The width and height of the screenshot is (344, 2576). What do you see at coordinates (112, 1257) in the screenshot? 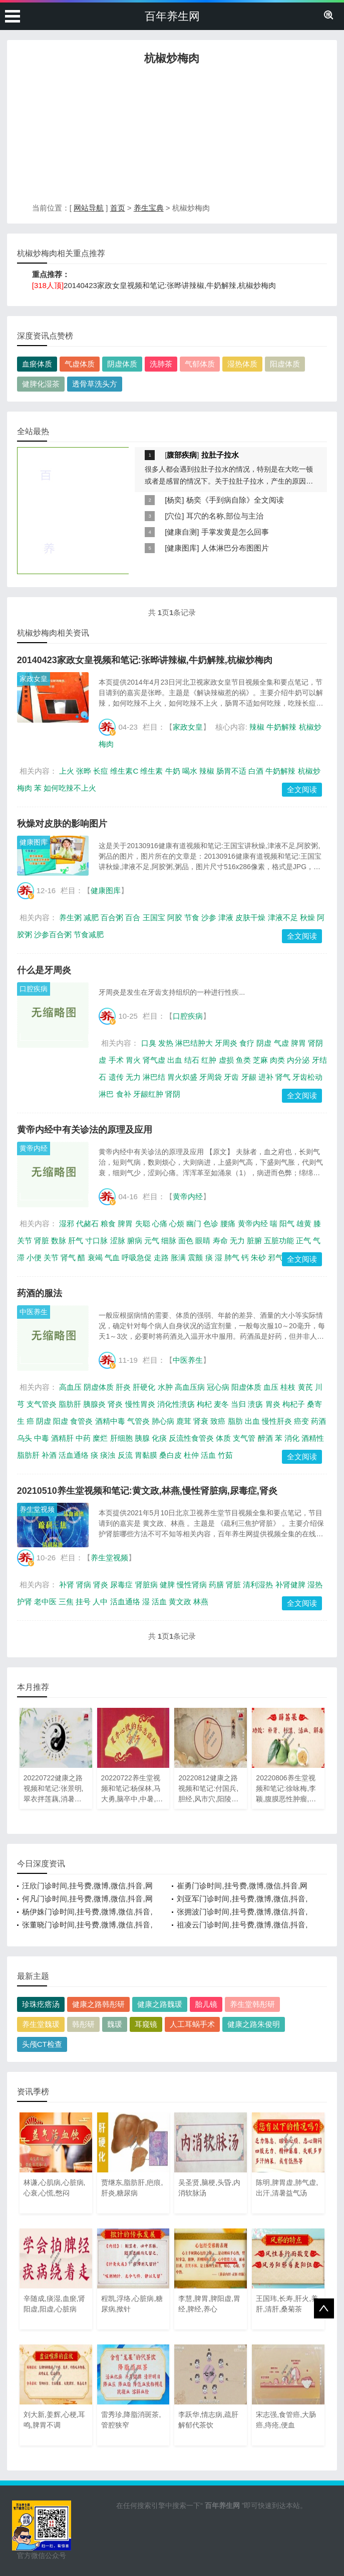
I see `气血` at bounding box center [112, 1257].